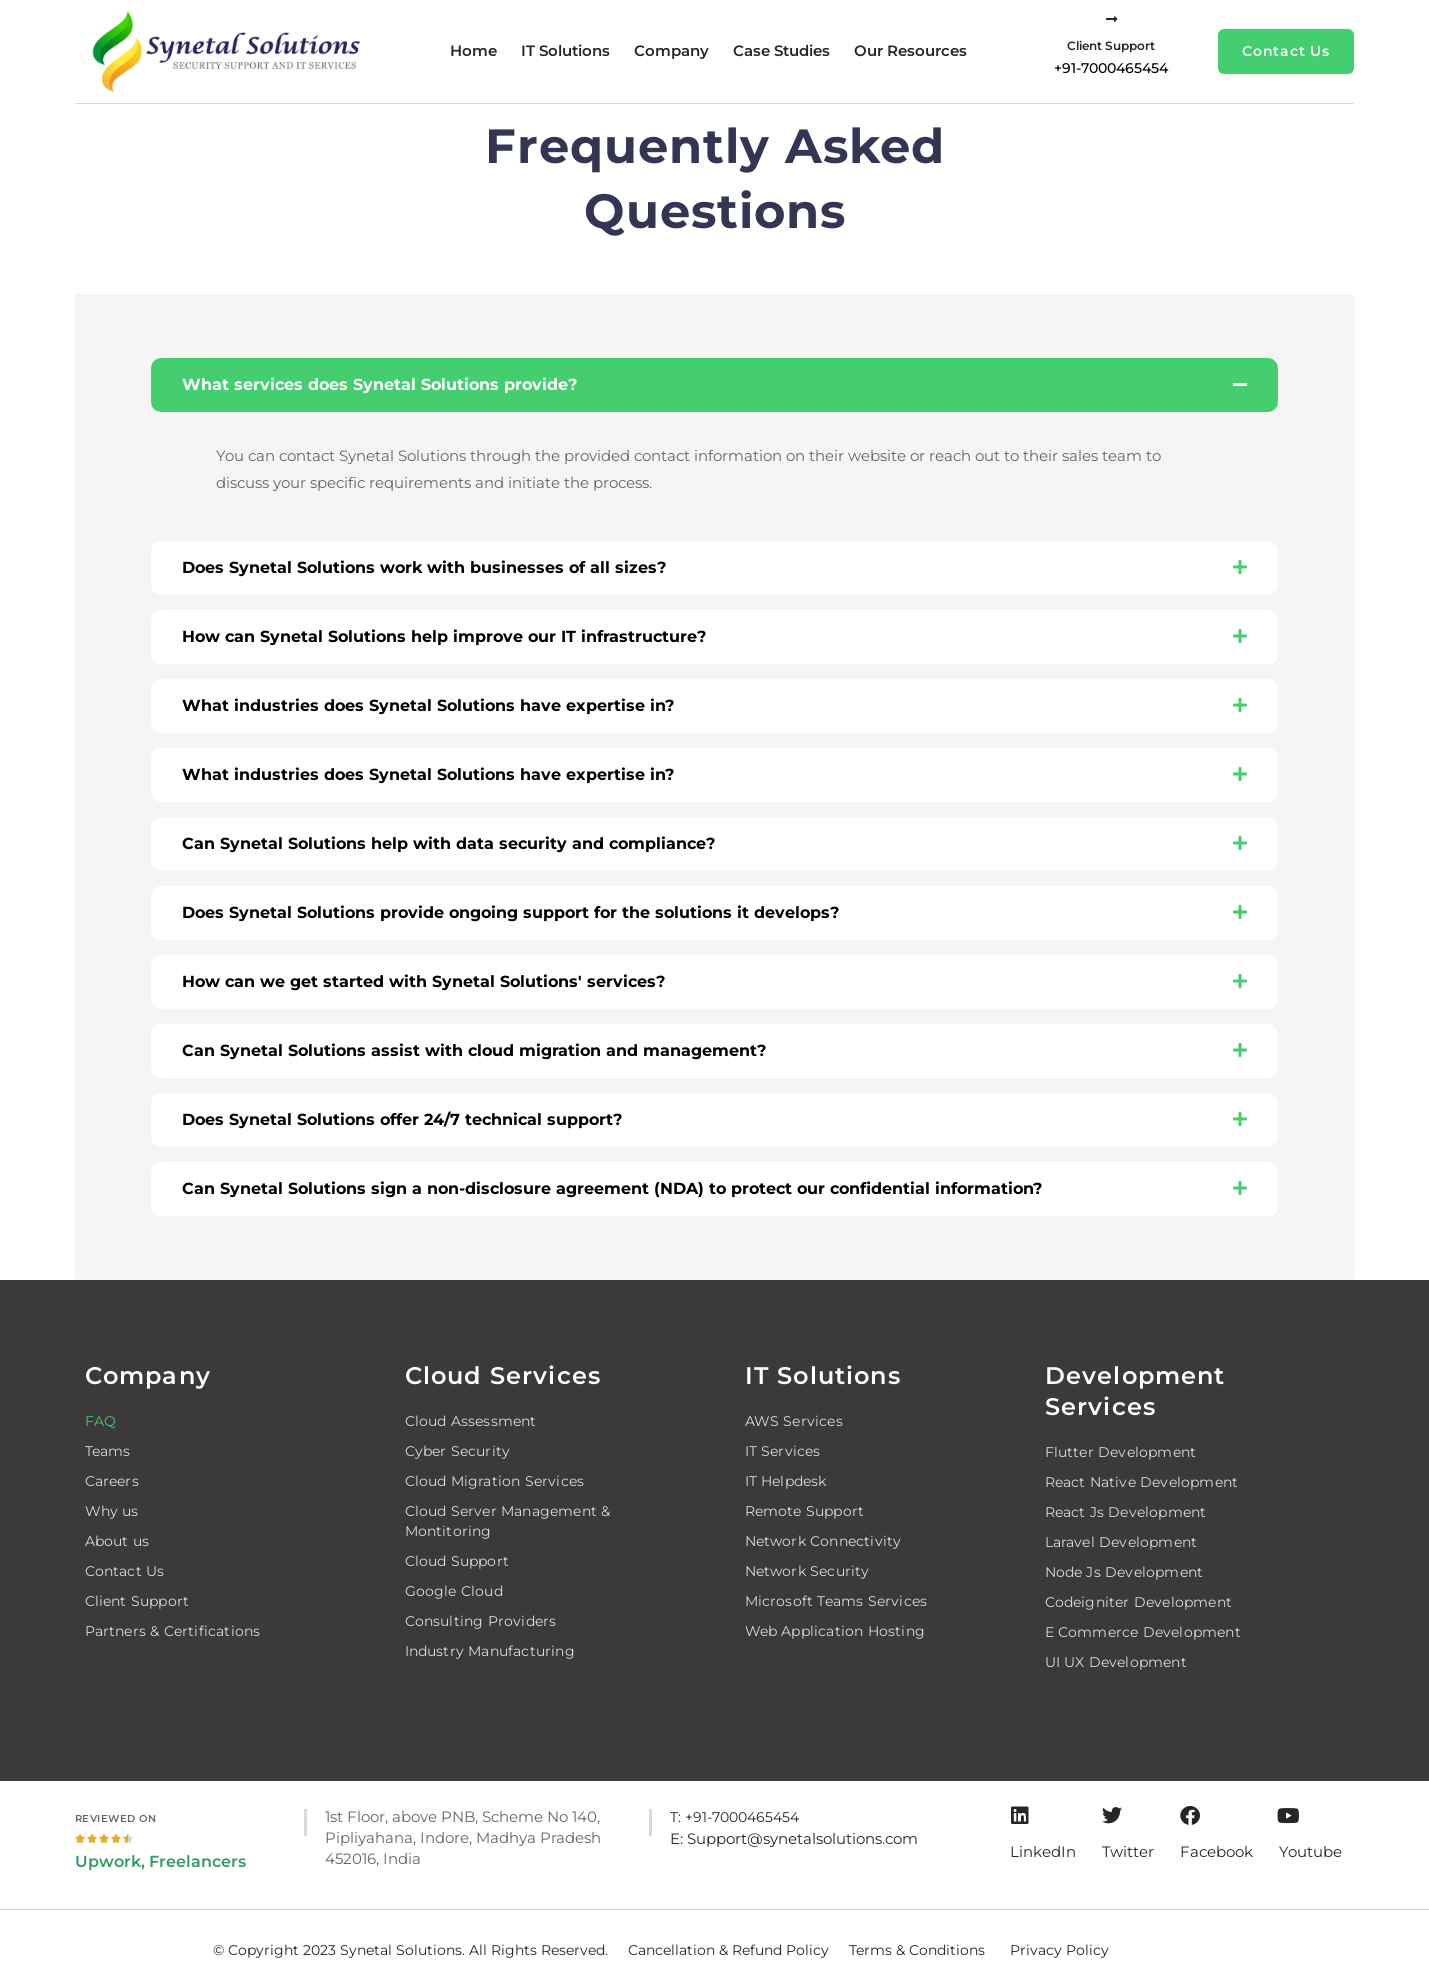 Image resolution: width=1429 pixels, height=1980 pixels. I want to click on IT Helpdesk, so click(786, 1481).